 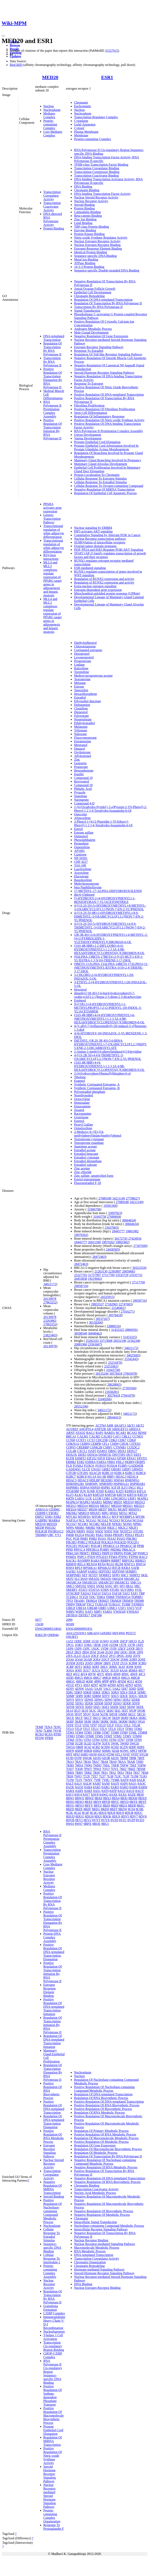 I want to click on TBP-class Protein Binding, so click(x=91, y=226).